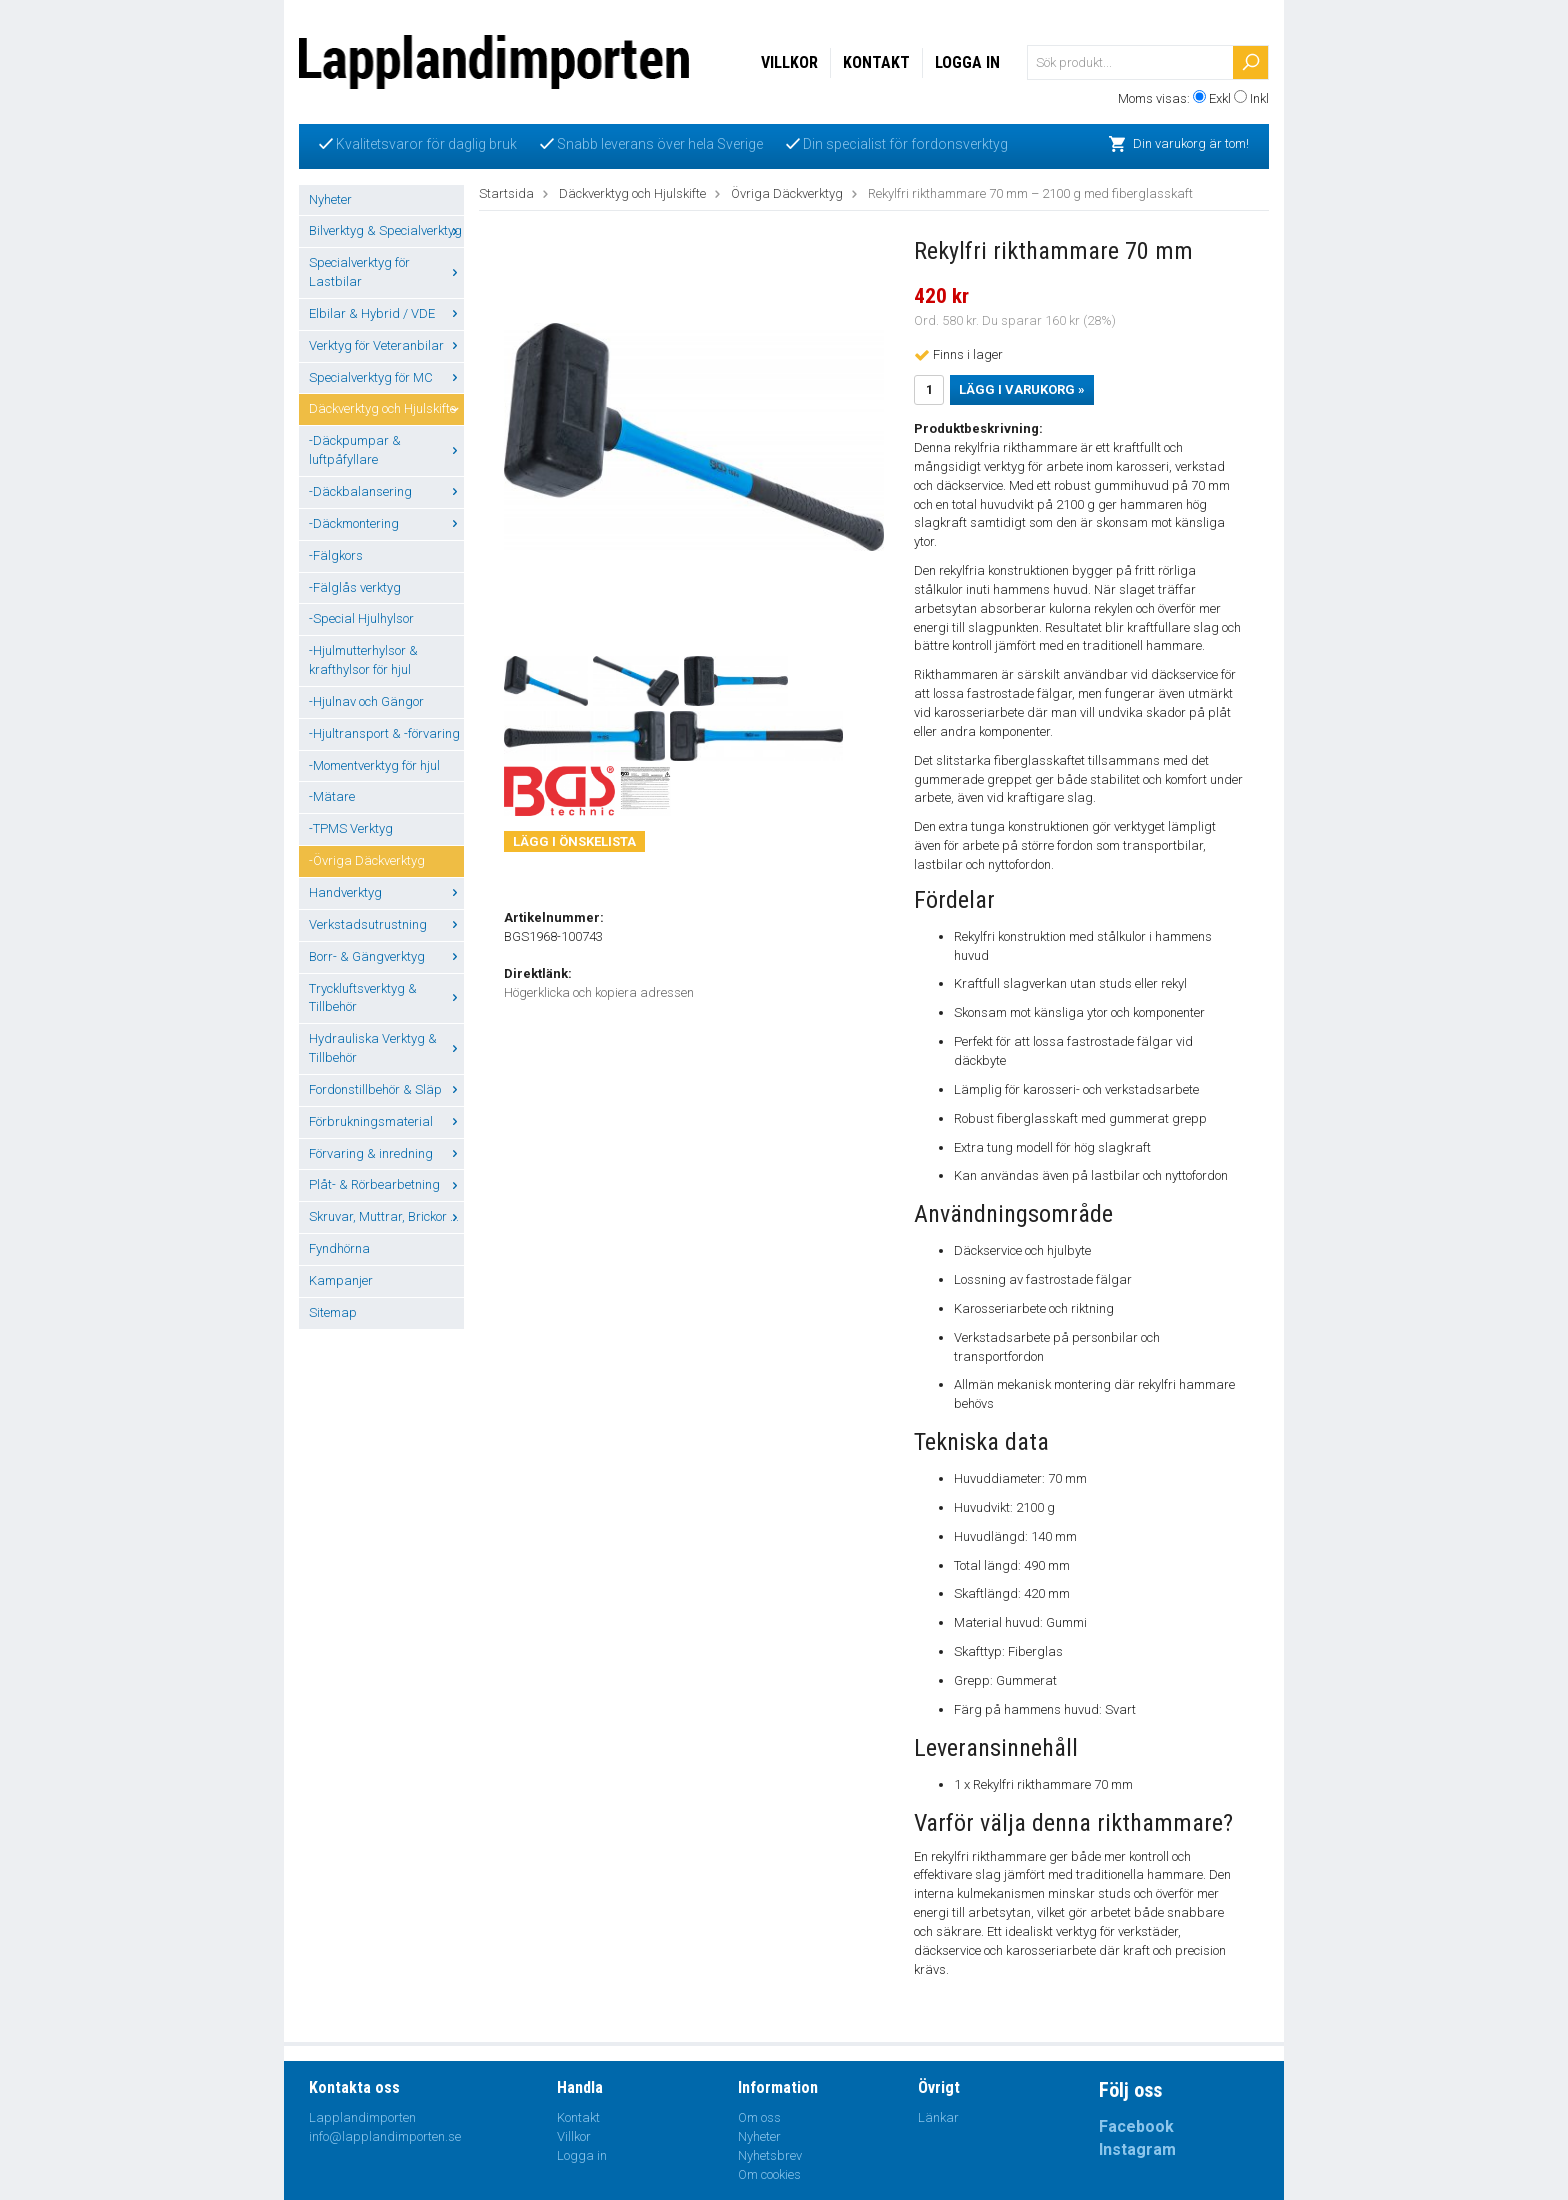  Describe the element at coordinates (330, 199) in the screenshot. I see `Nyheter` at that location.